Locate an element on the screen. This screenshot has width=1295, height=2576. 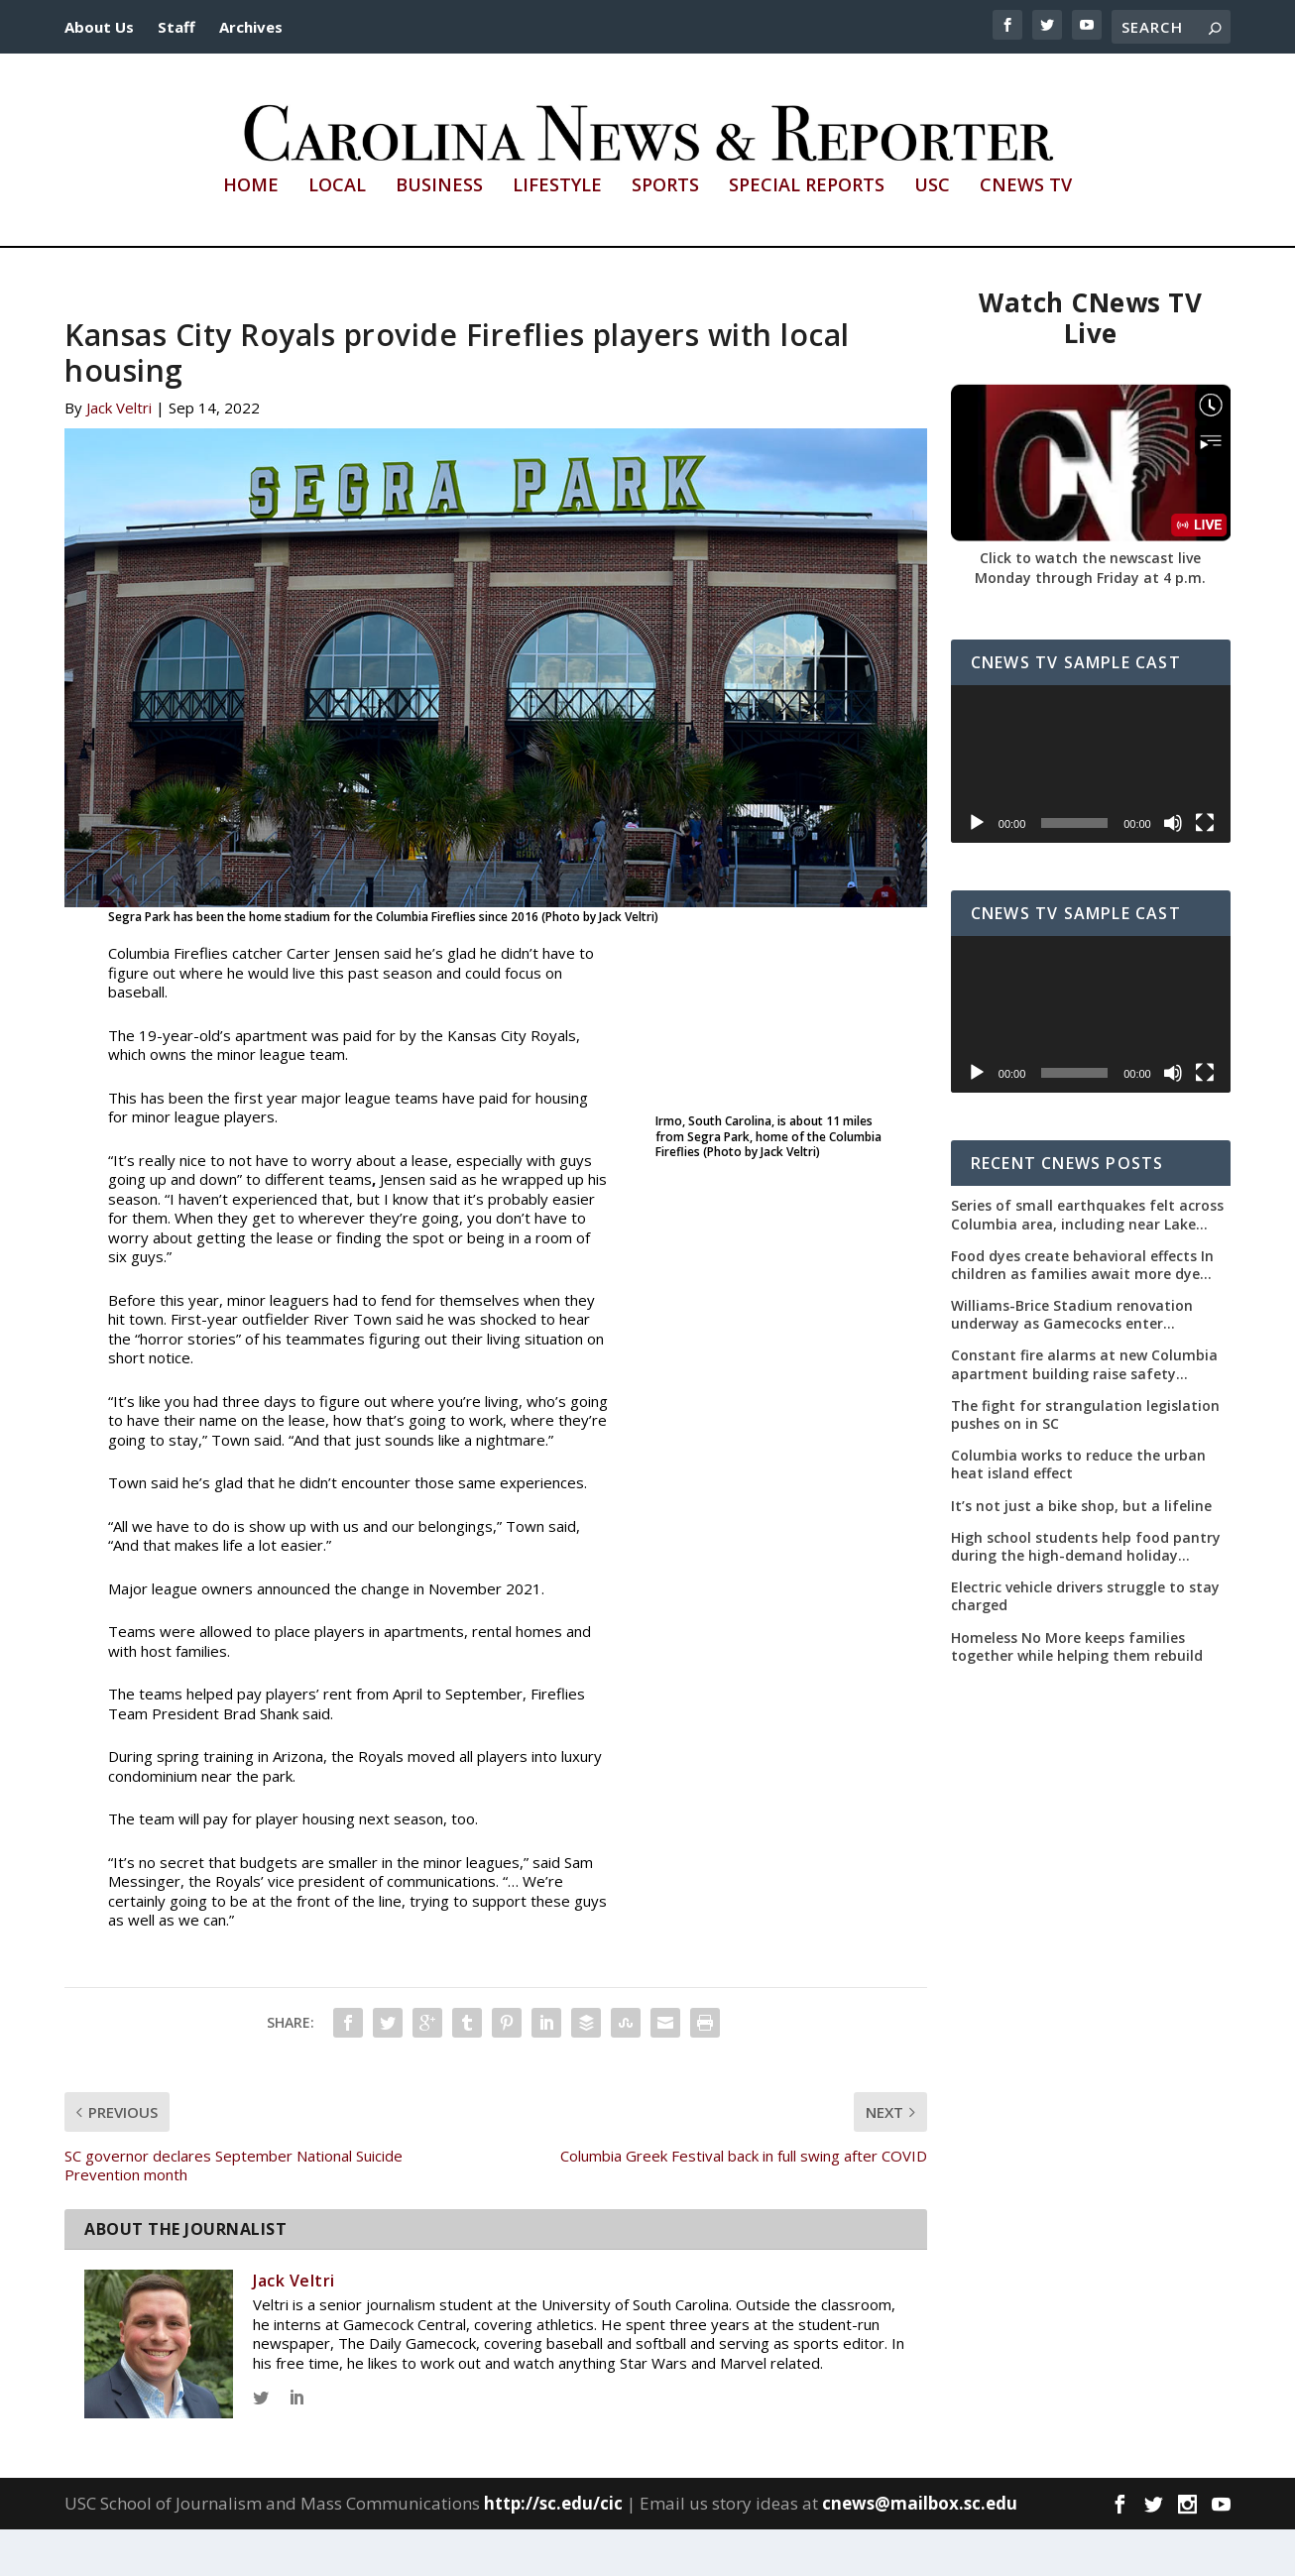
Columbia works to reduce the urban heat island effect is located at coordinates (1078, 1511).